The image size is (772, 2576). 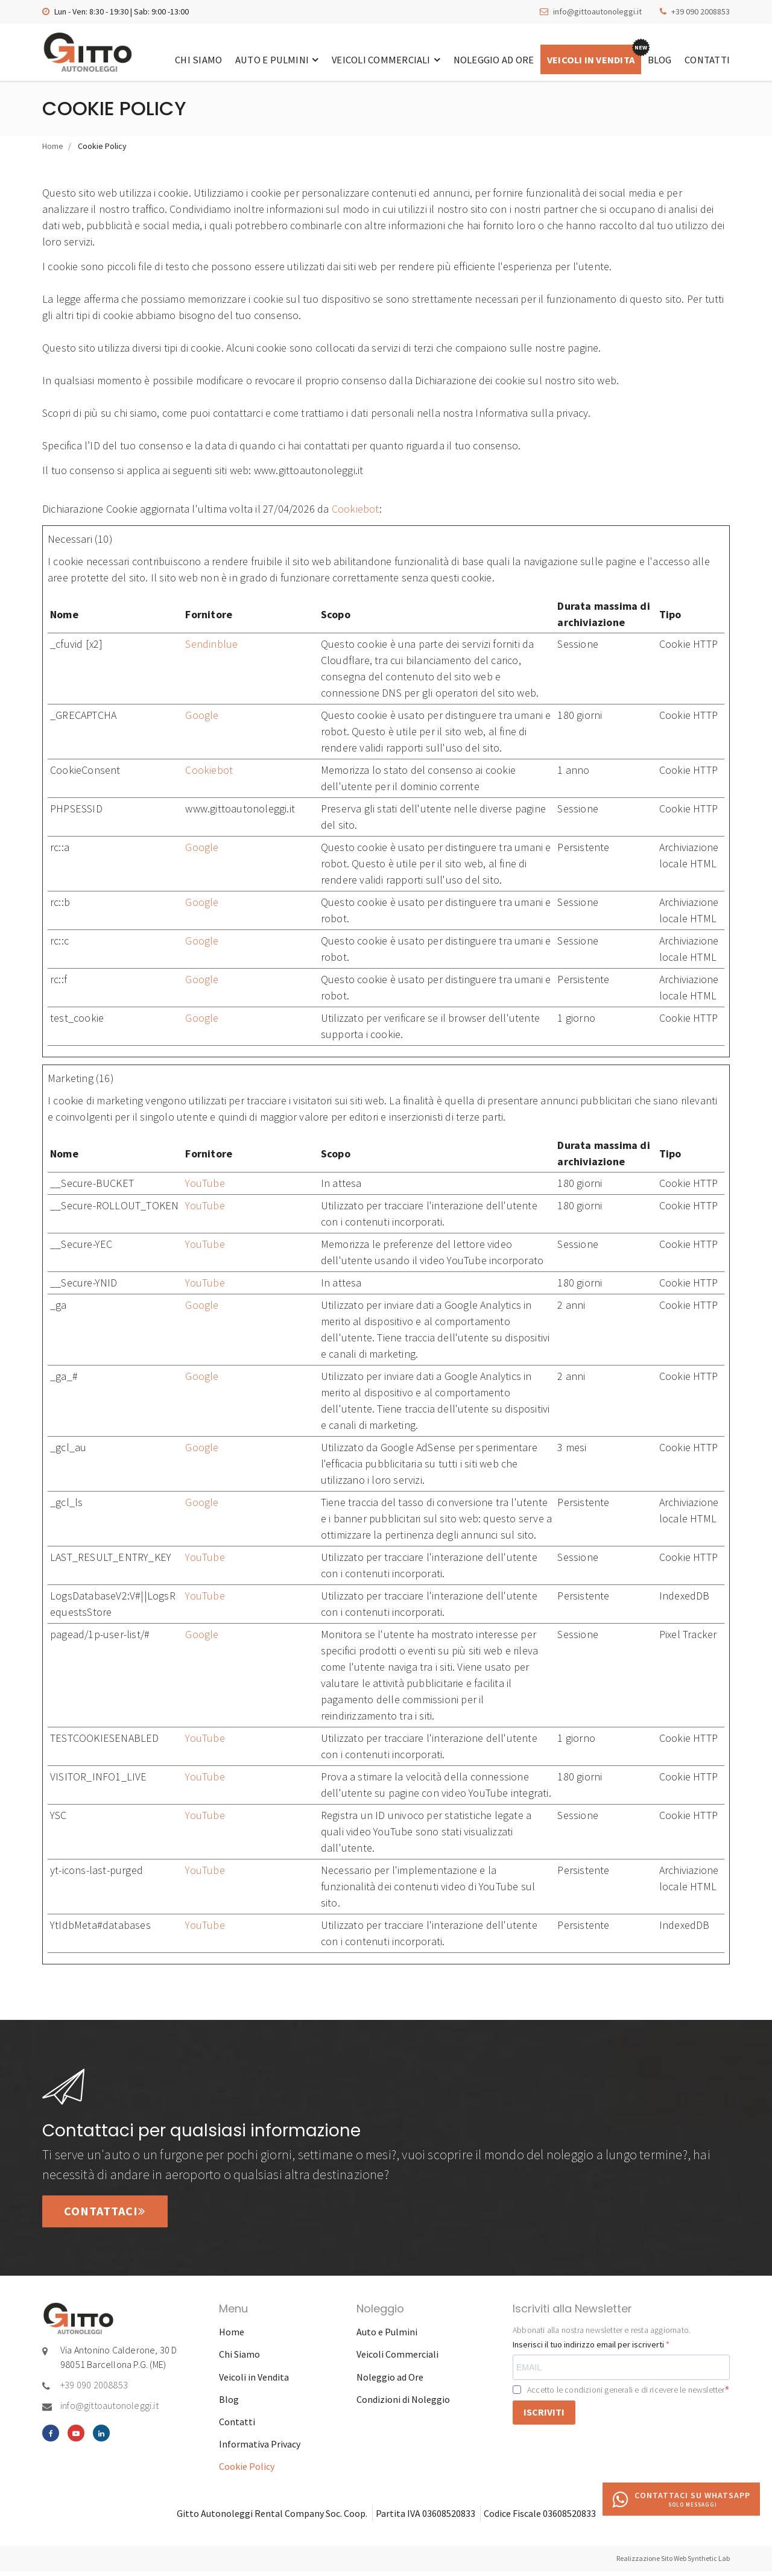 I want to click on Informativa Privacy, so click(x=259, y=2449).